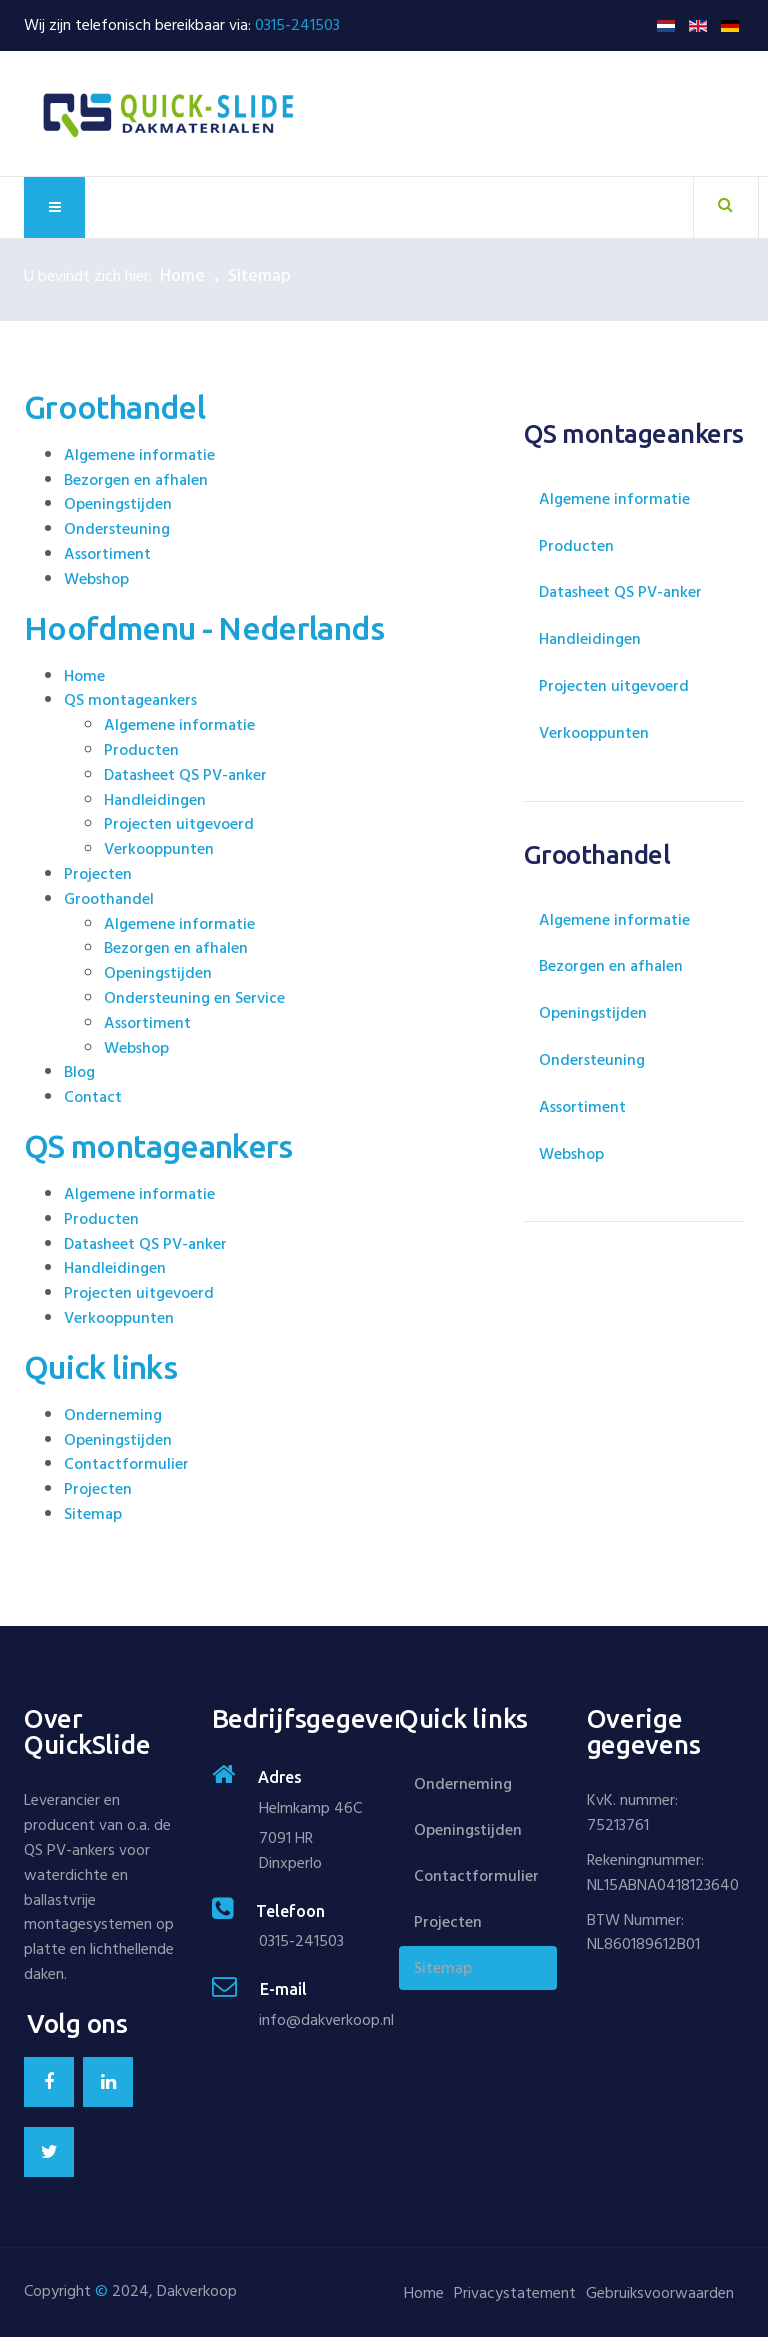  Describe the element at coordinates (179, 824) in the screenshot. I see `Projecten uitgevoerd` at that location.